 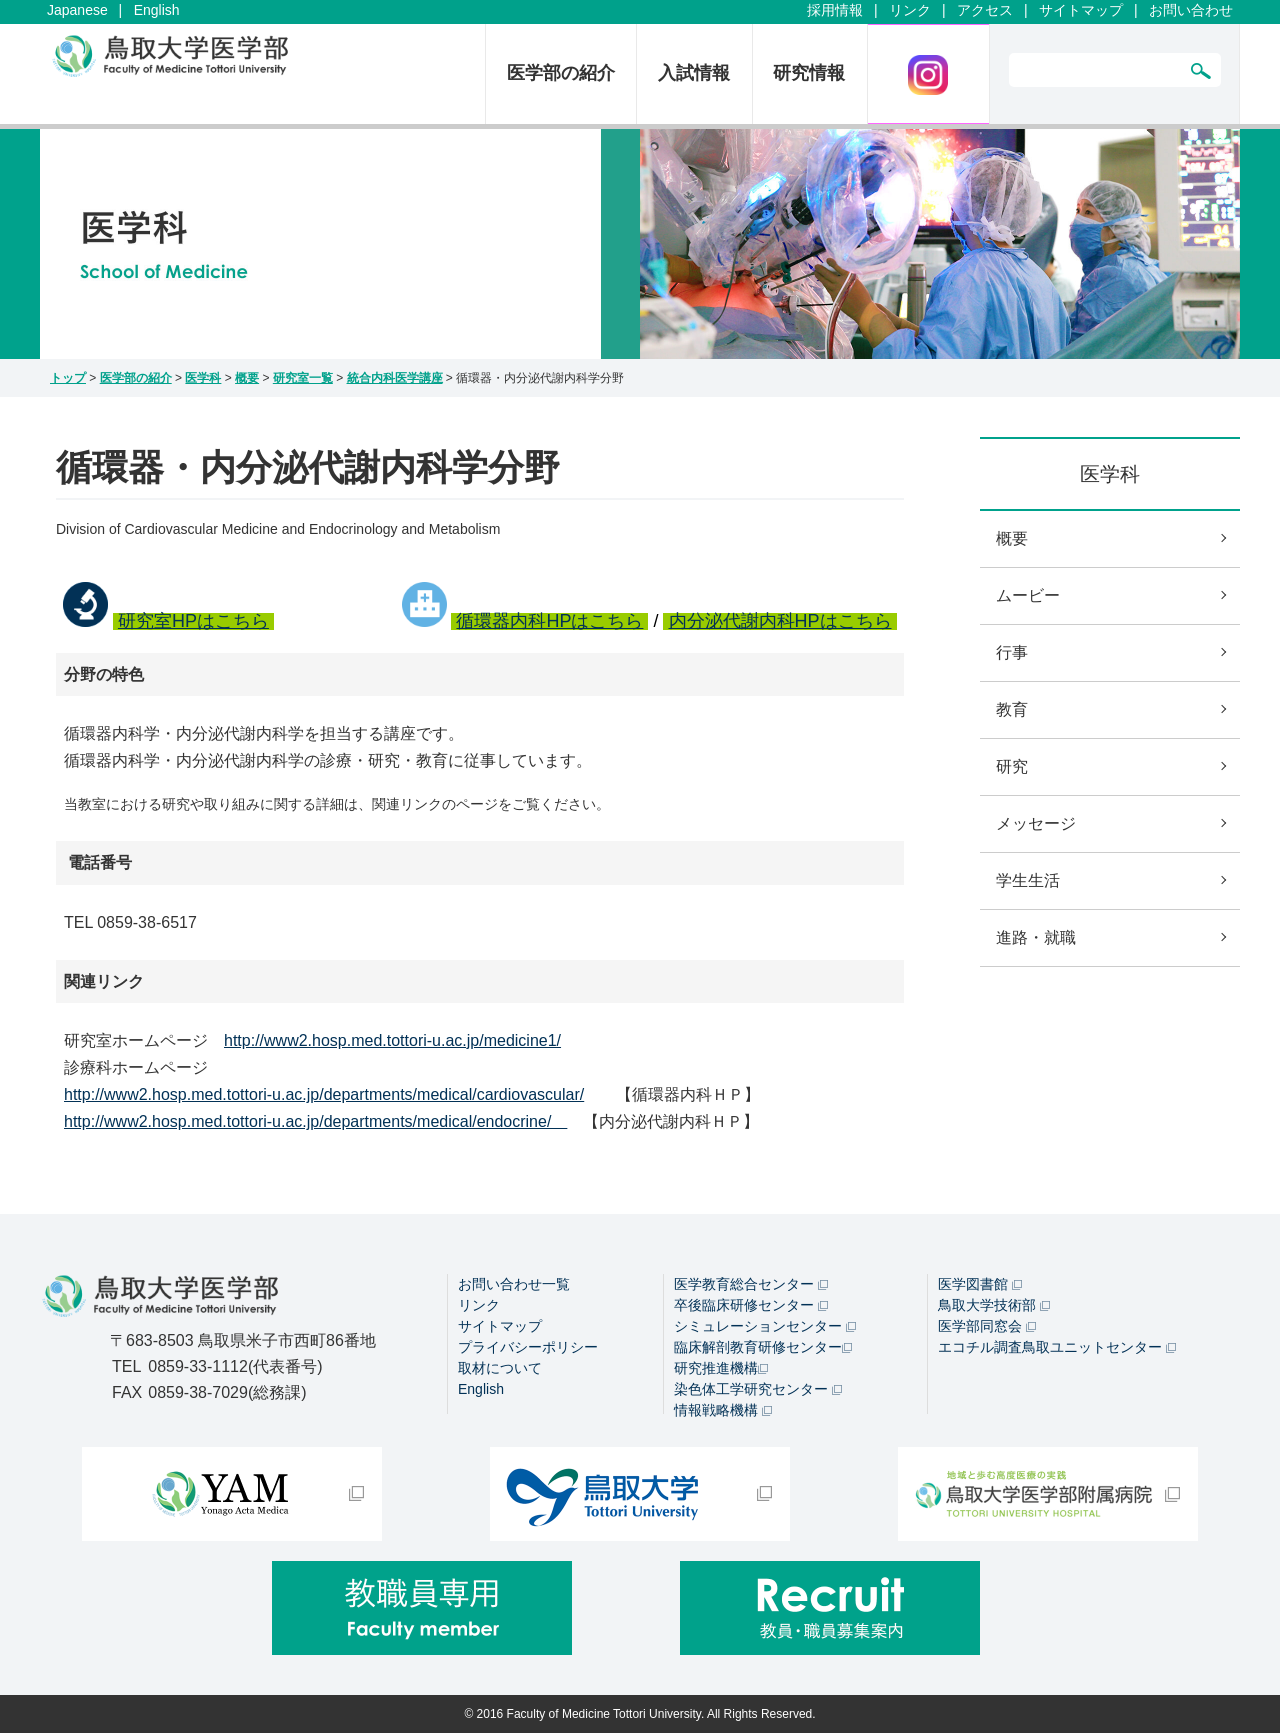 I want to click on 医学科, so click(x=203, y=378).